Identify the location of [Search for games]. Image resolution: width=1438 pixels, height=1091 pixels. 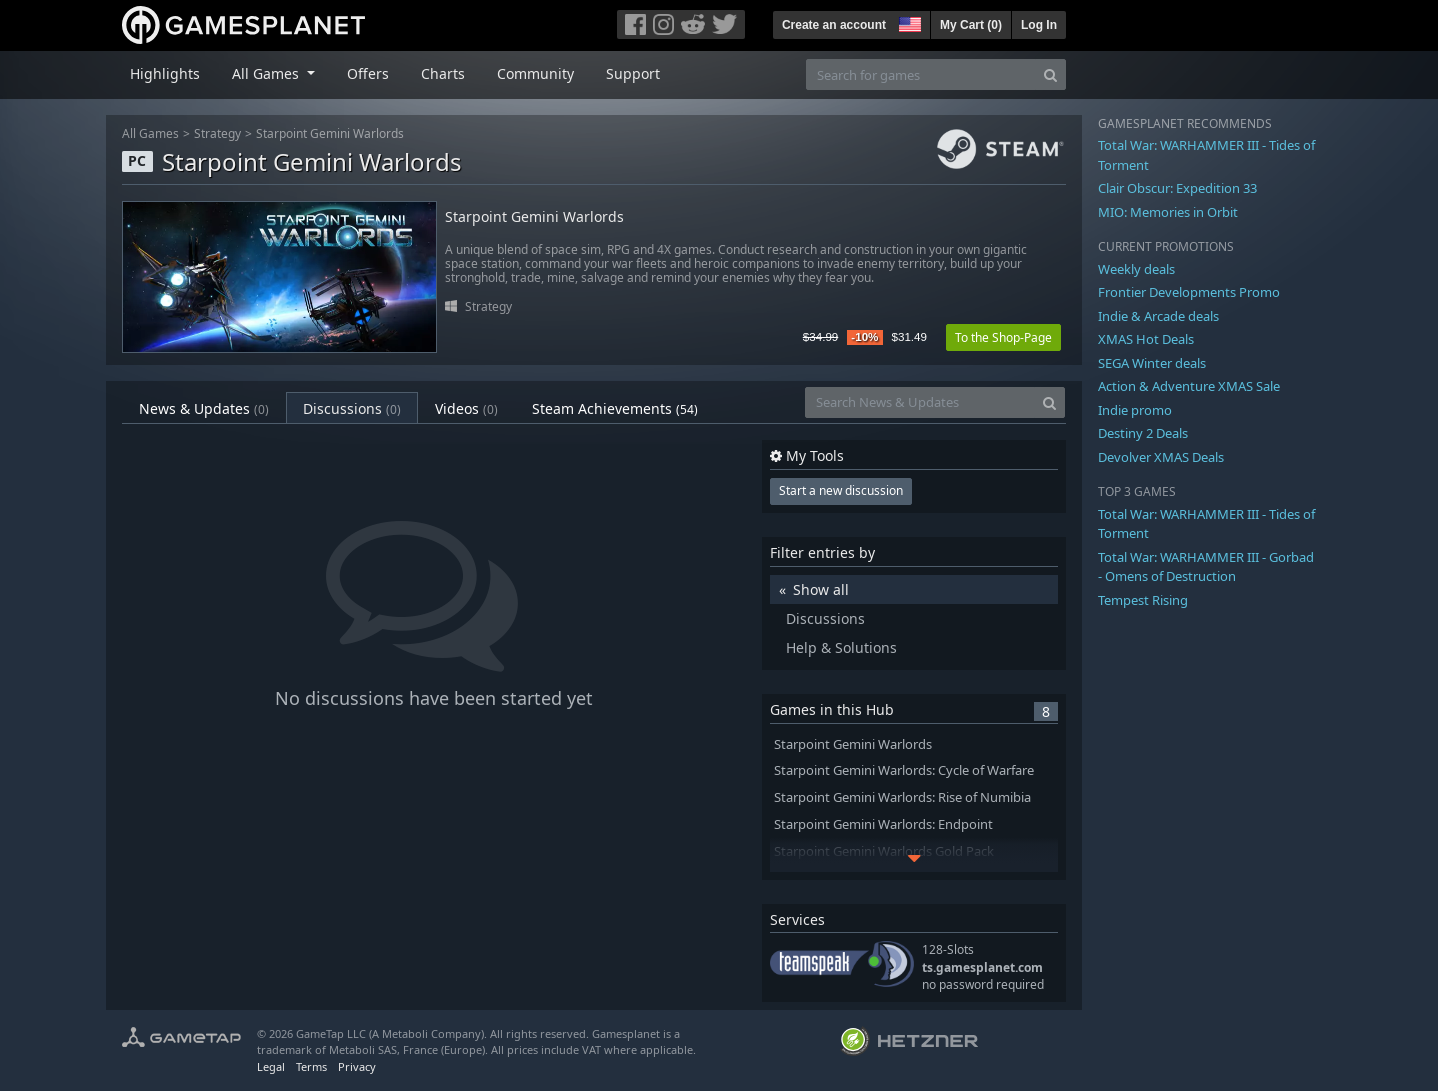
(921, 74).